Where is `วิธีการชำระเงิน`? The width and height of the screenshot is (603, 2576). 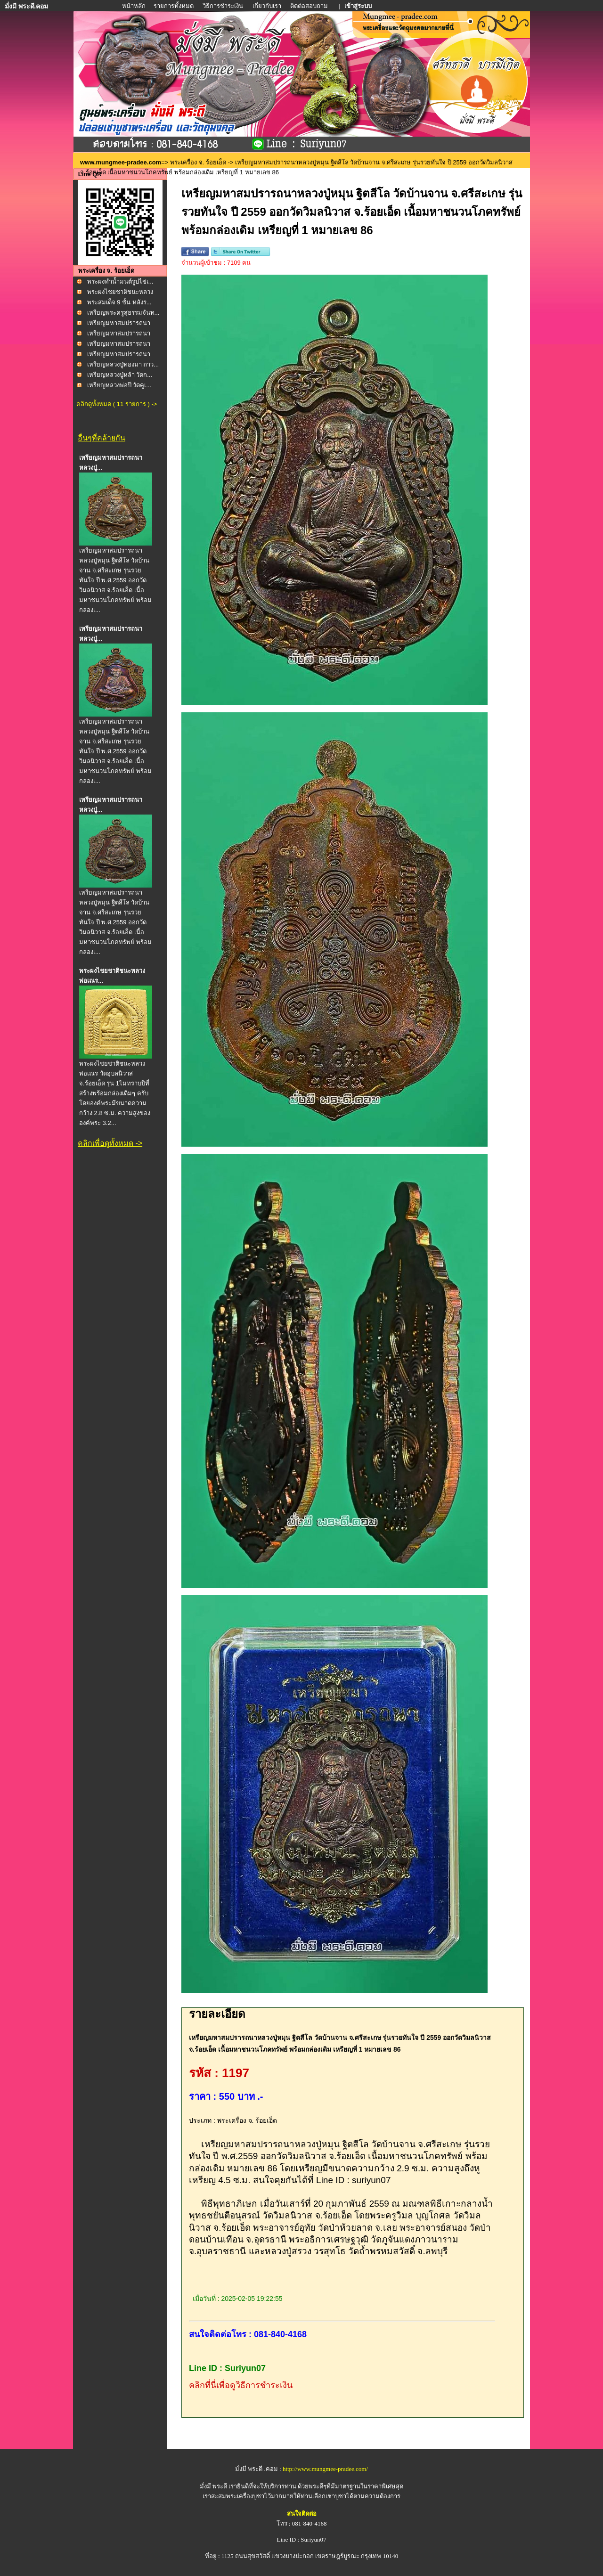 วิธีการชำระเงิน is located at coordinates (223, 5).